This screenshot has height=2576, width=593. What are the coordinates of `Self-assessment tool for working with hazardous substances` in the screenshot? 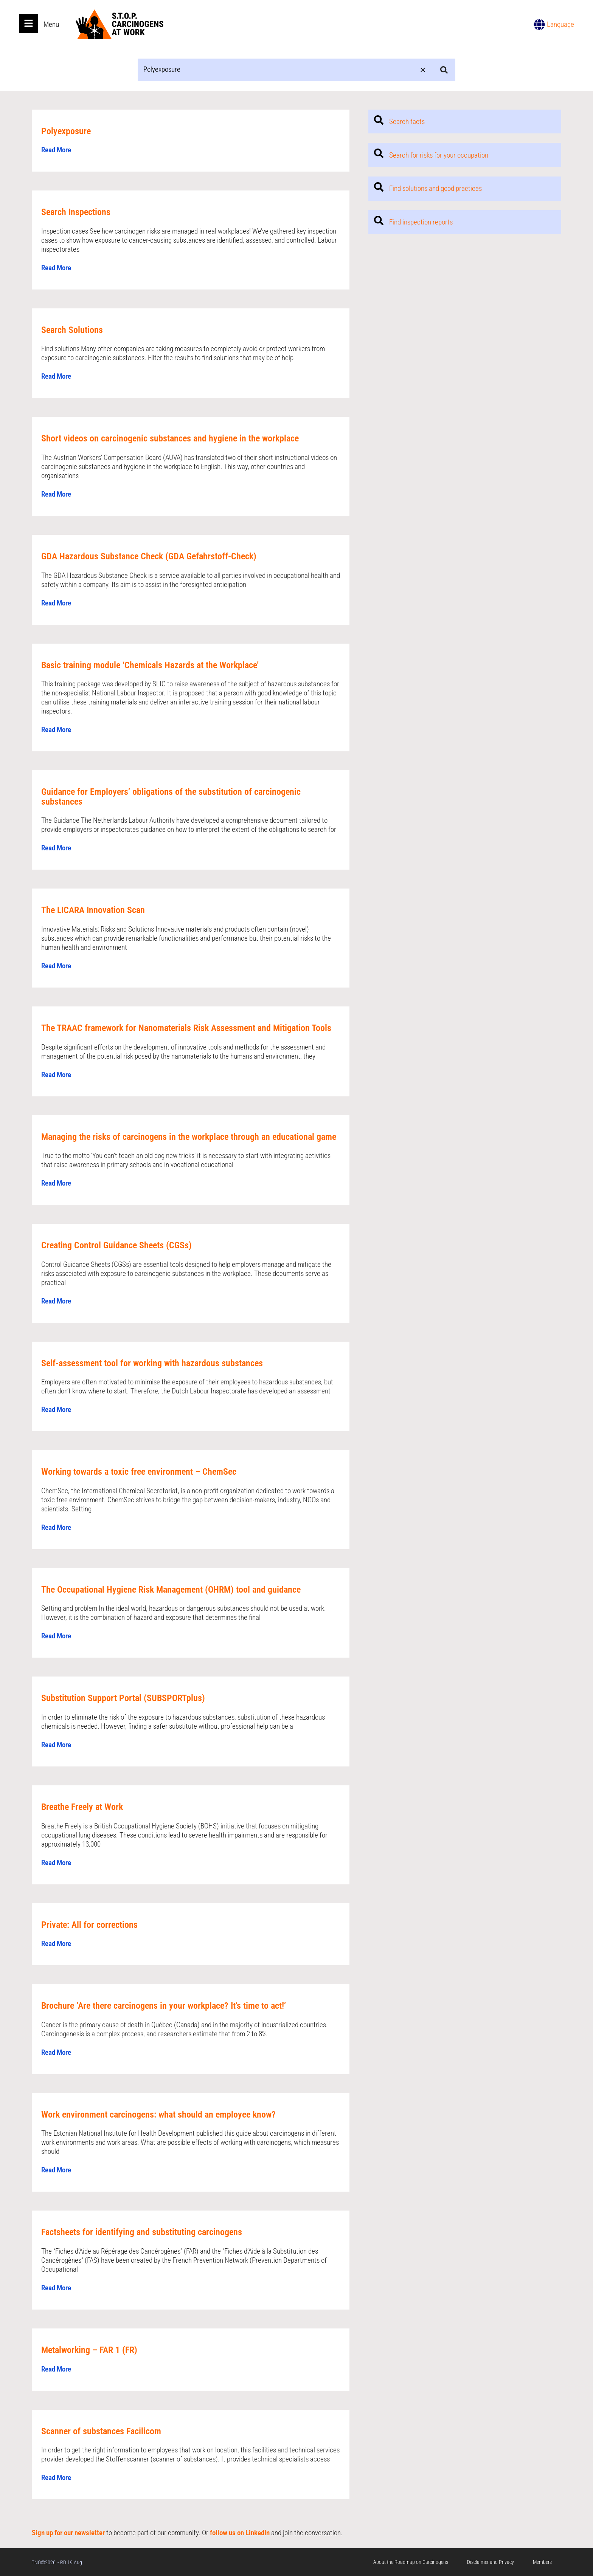 It's located at (152, 1363).